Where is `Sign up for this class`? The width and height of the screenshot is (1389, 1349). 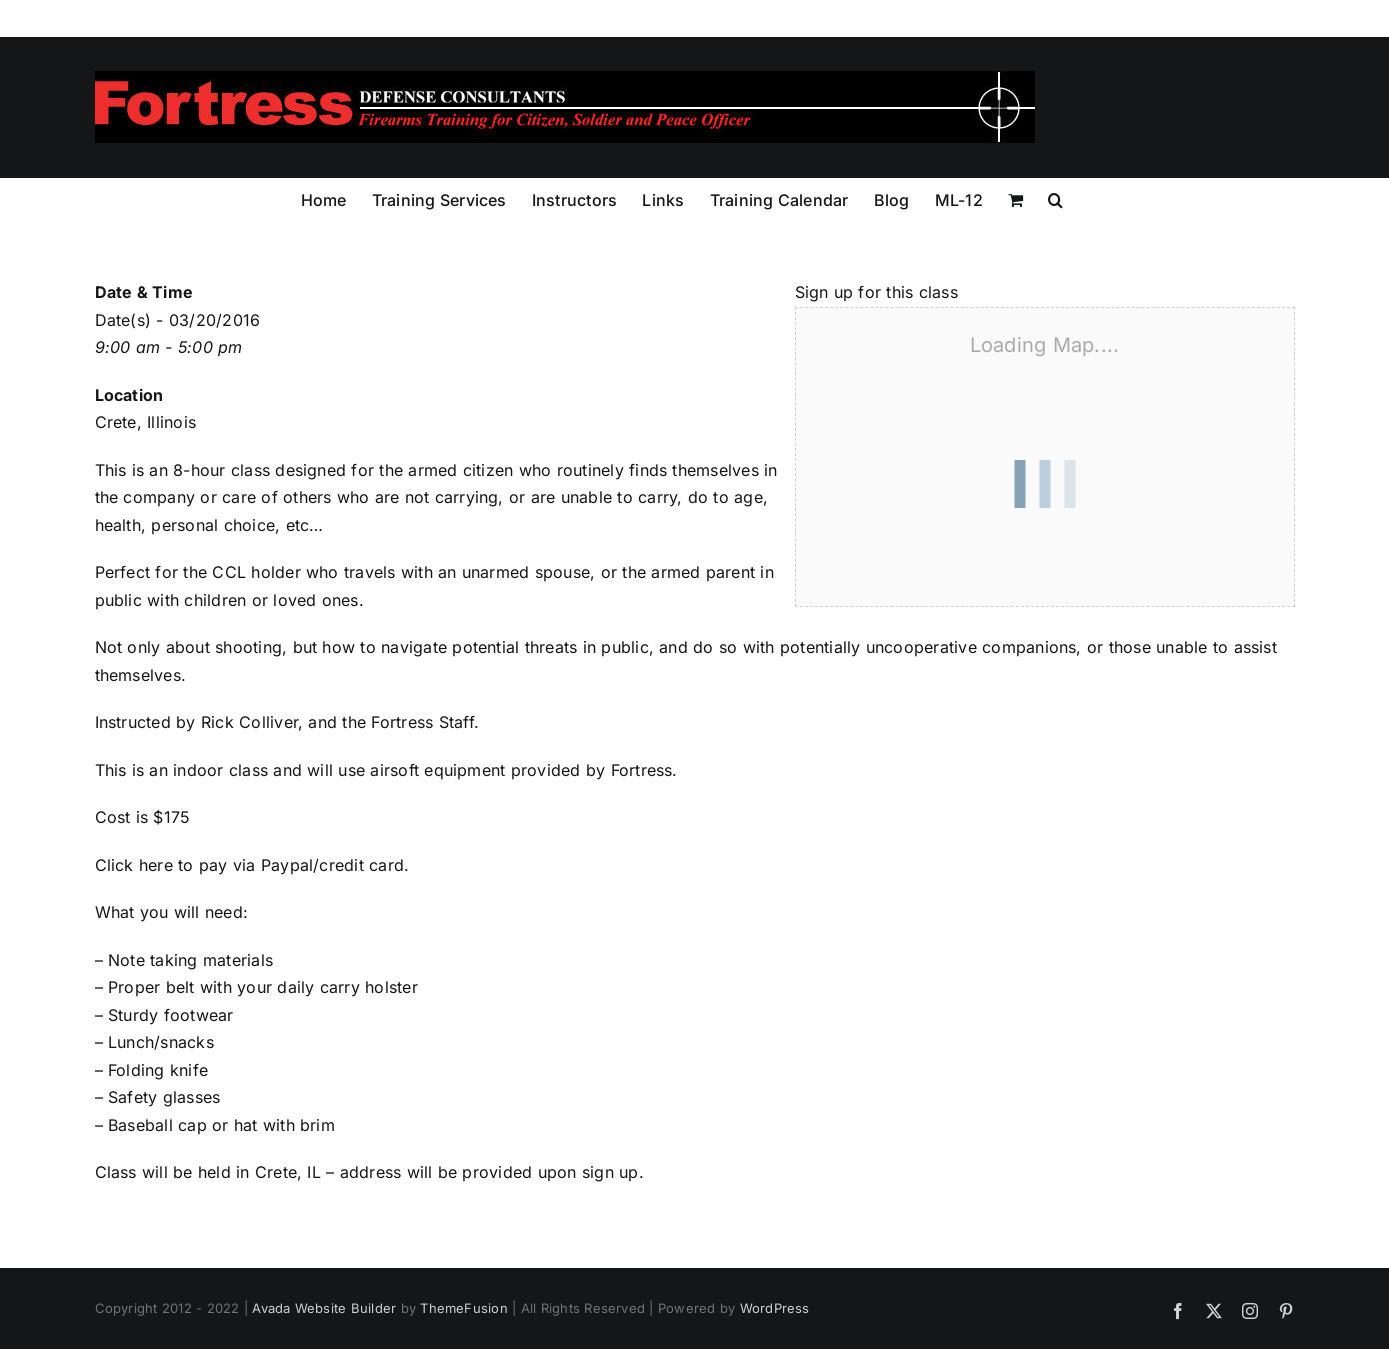 Sign up for this class is located at coordinates (876, 292).